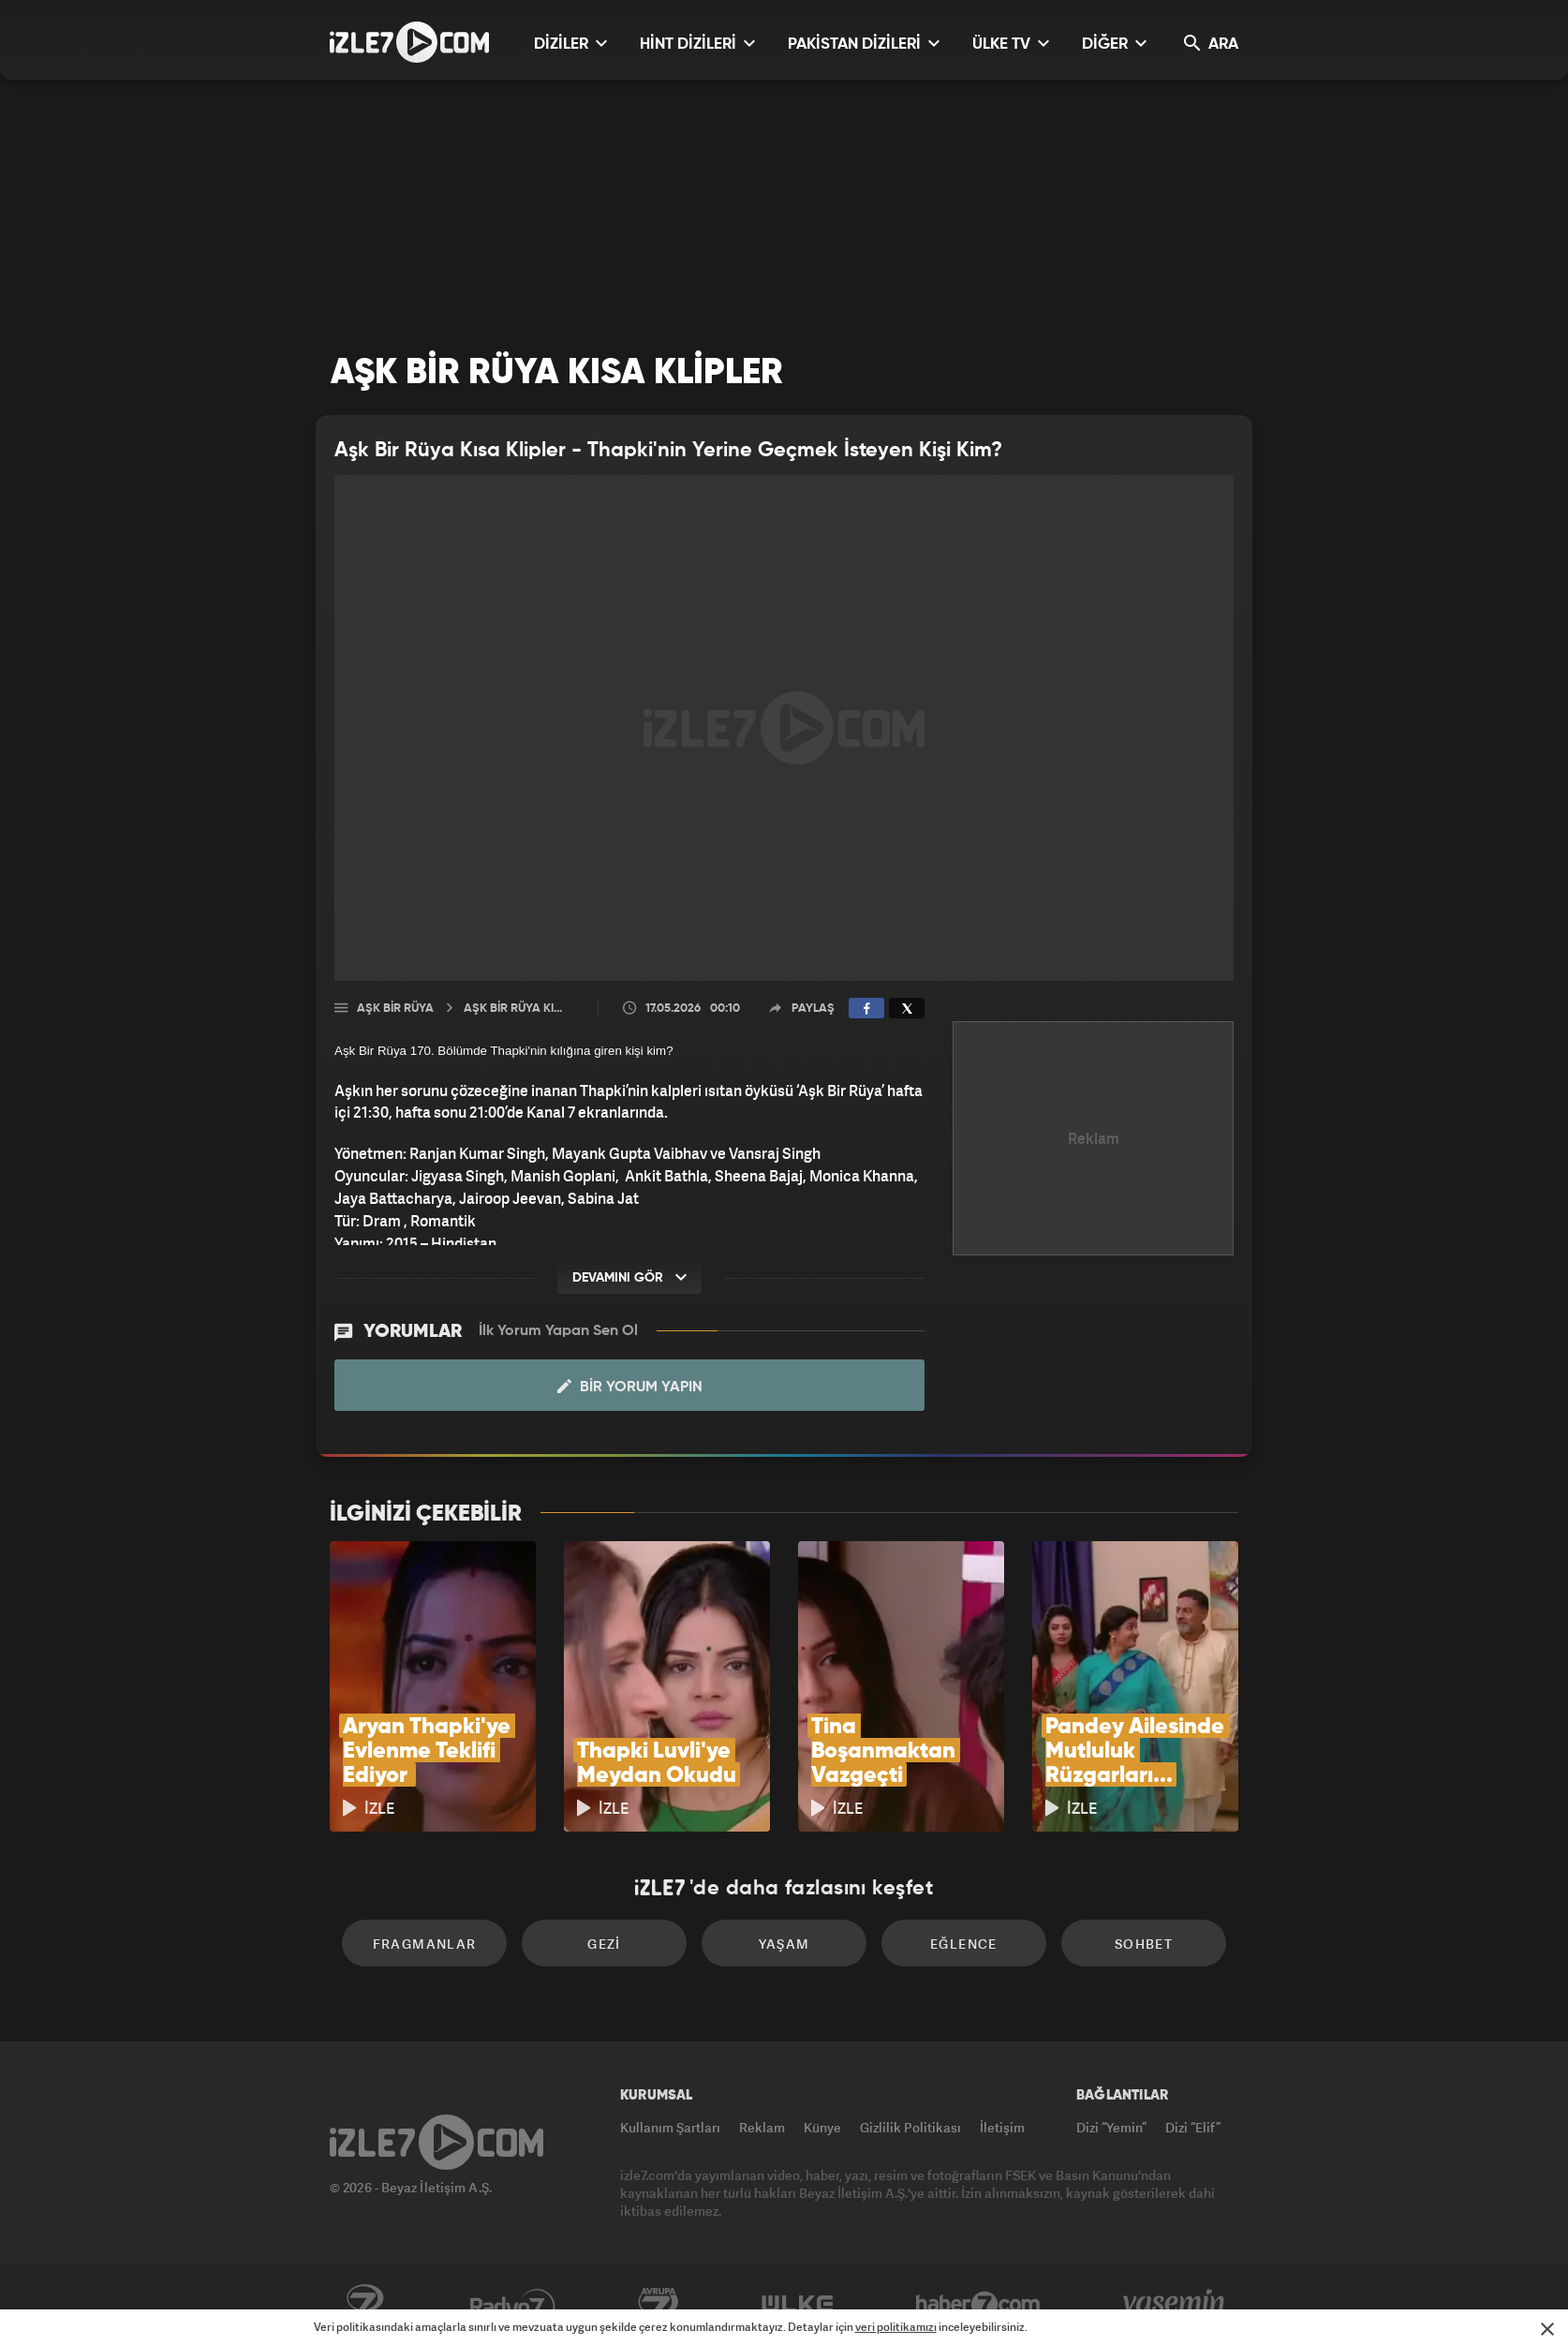 The image size is (1568, 2345). Describe the element at coordinates (658, 2304) in the screenshot. I see `Avrupa7` at that location.